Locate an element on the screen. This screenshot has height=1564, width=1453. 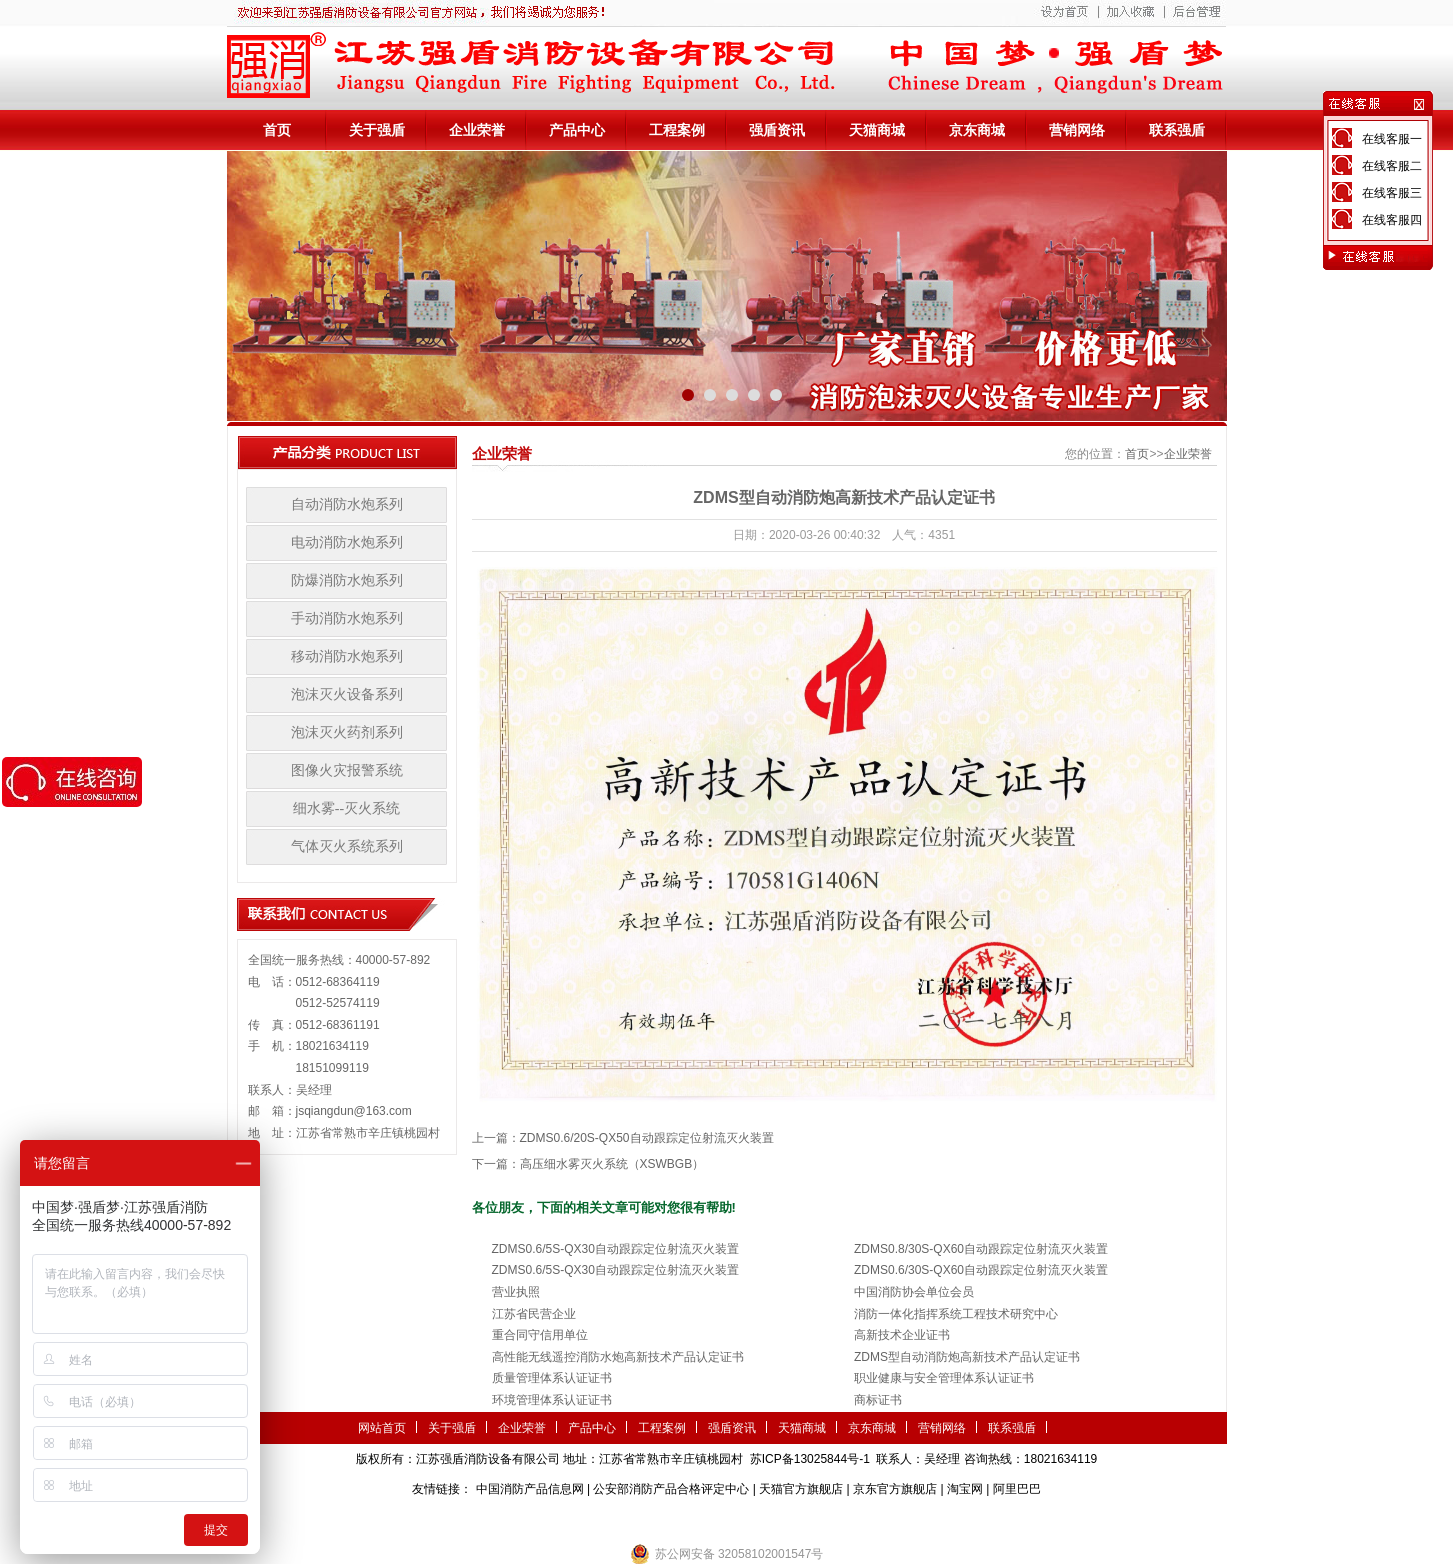
泡沫灭火药剂系列 is located at coordinates (347, 732).